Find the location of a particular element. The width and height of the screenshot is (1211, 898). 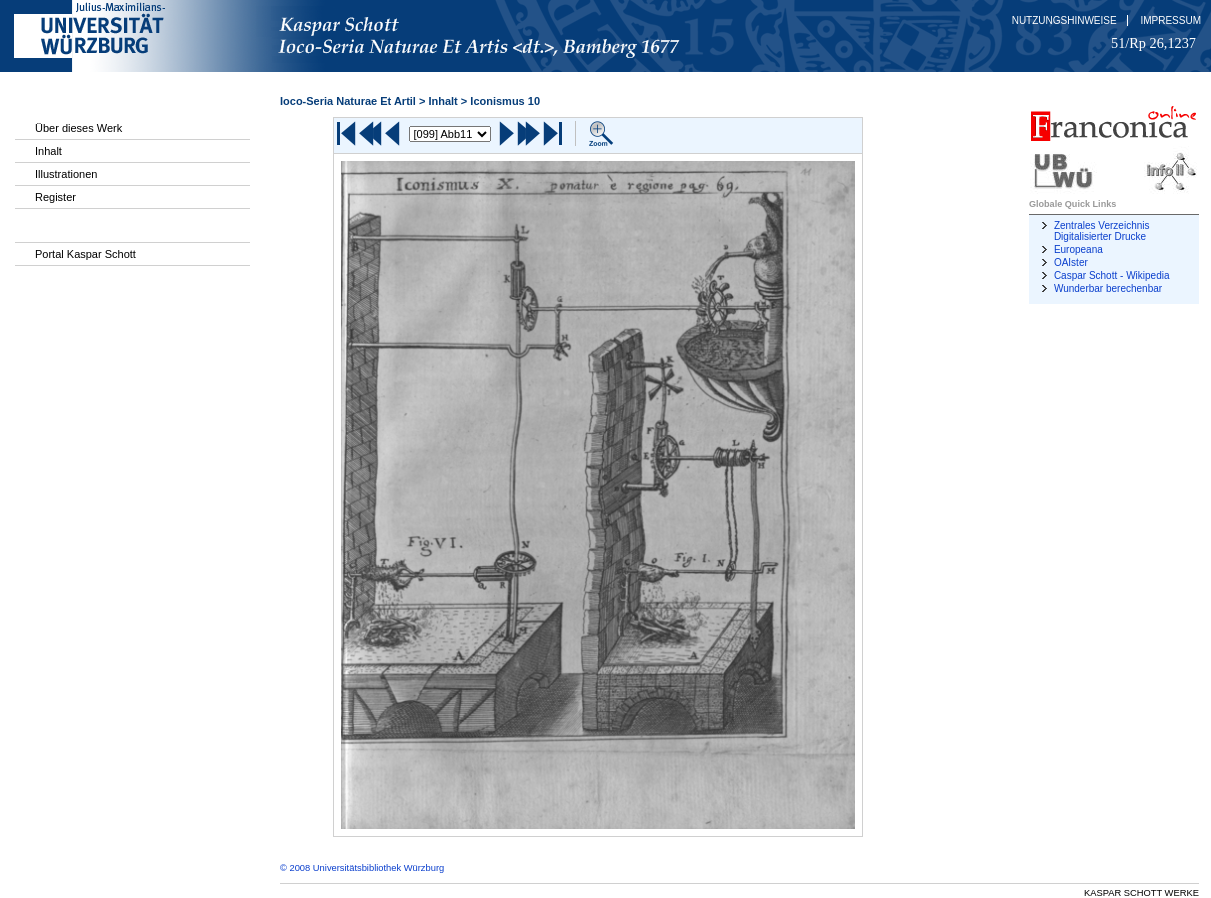

OAIster is located at coordinates (1071, 262).